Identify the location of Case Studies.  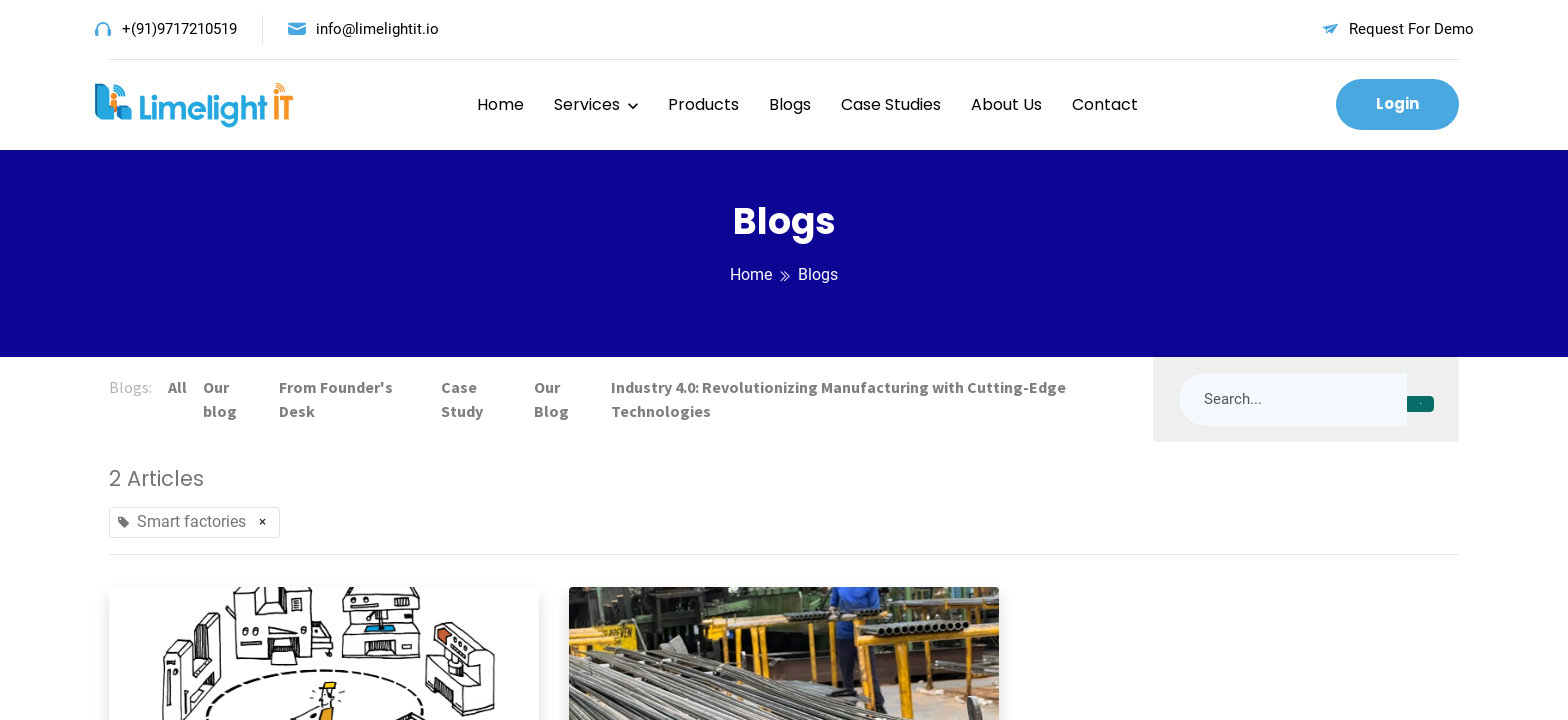
(891, 104).